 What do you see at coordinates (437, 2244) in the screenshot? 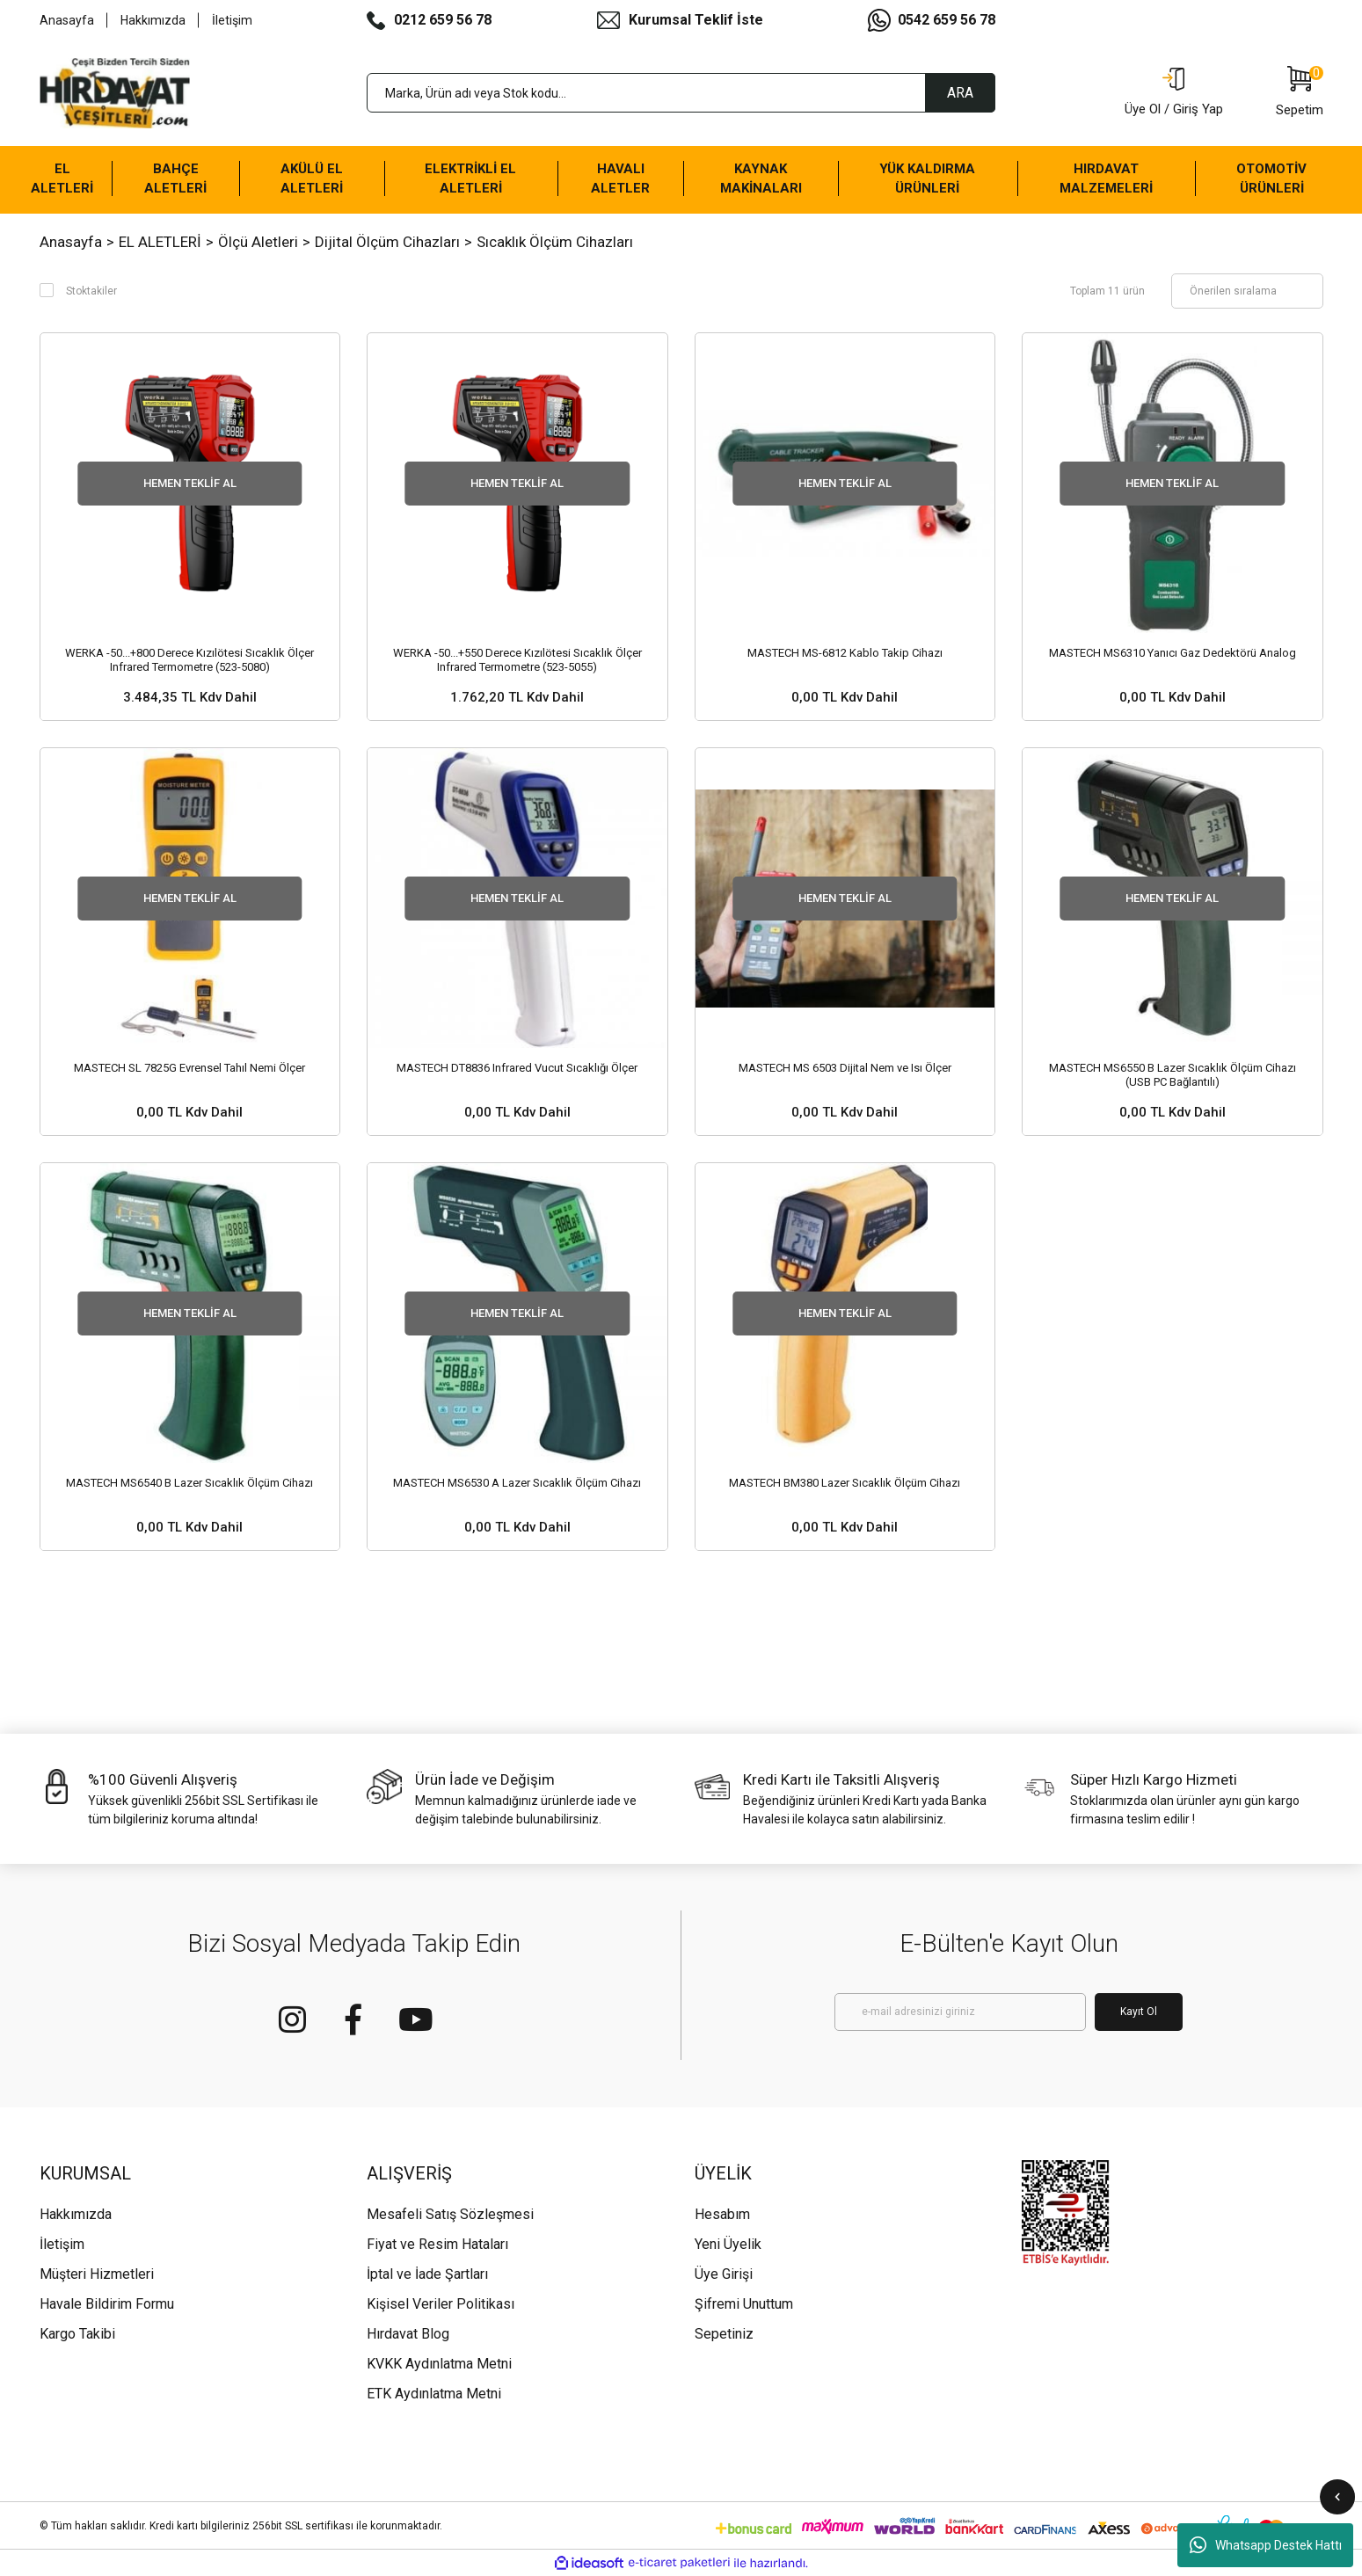
I see `Fiyat ve Resim Hataları` at bounding box center [437, 2244].